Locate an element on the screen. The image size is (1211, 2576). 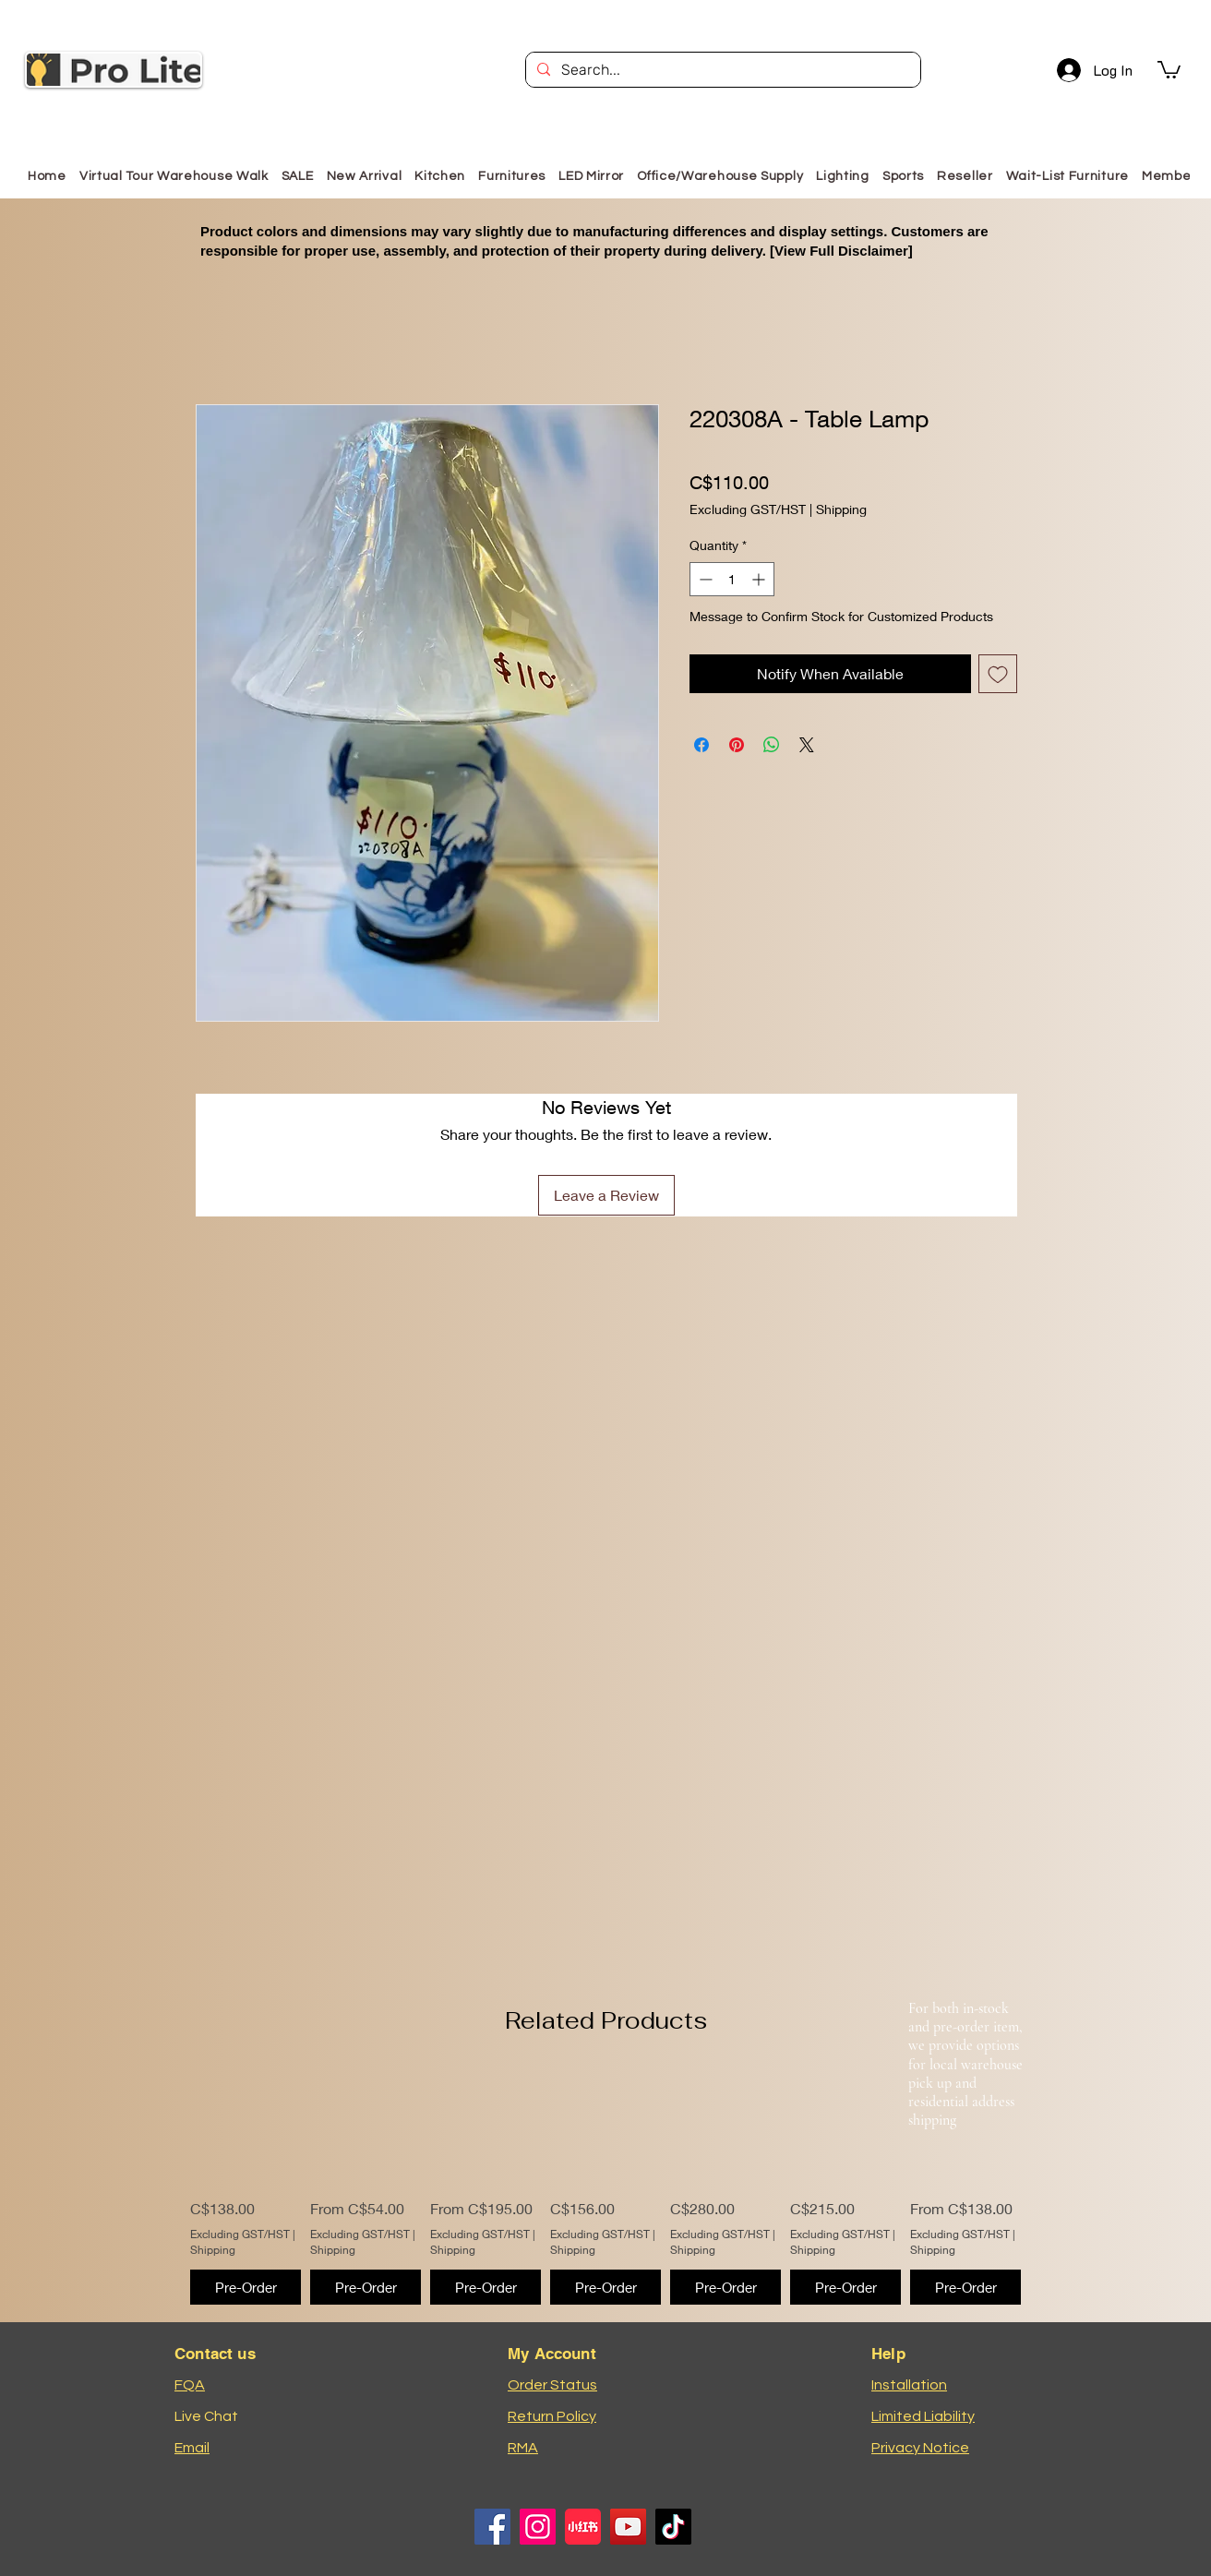
[Facebook] is located at coordinates (492, 2527).